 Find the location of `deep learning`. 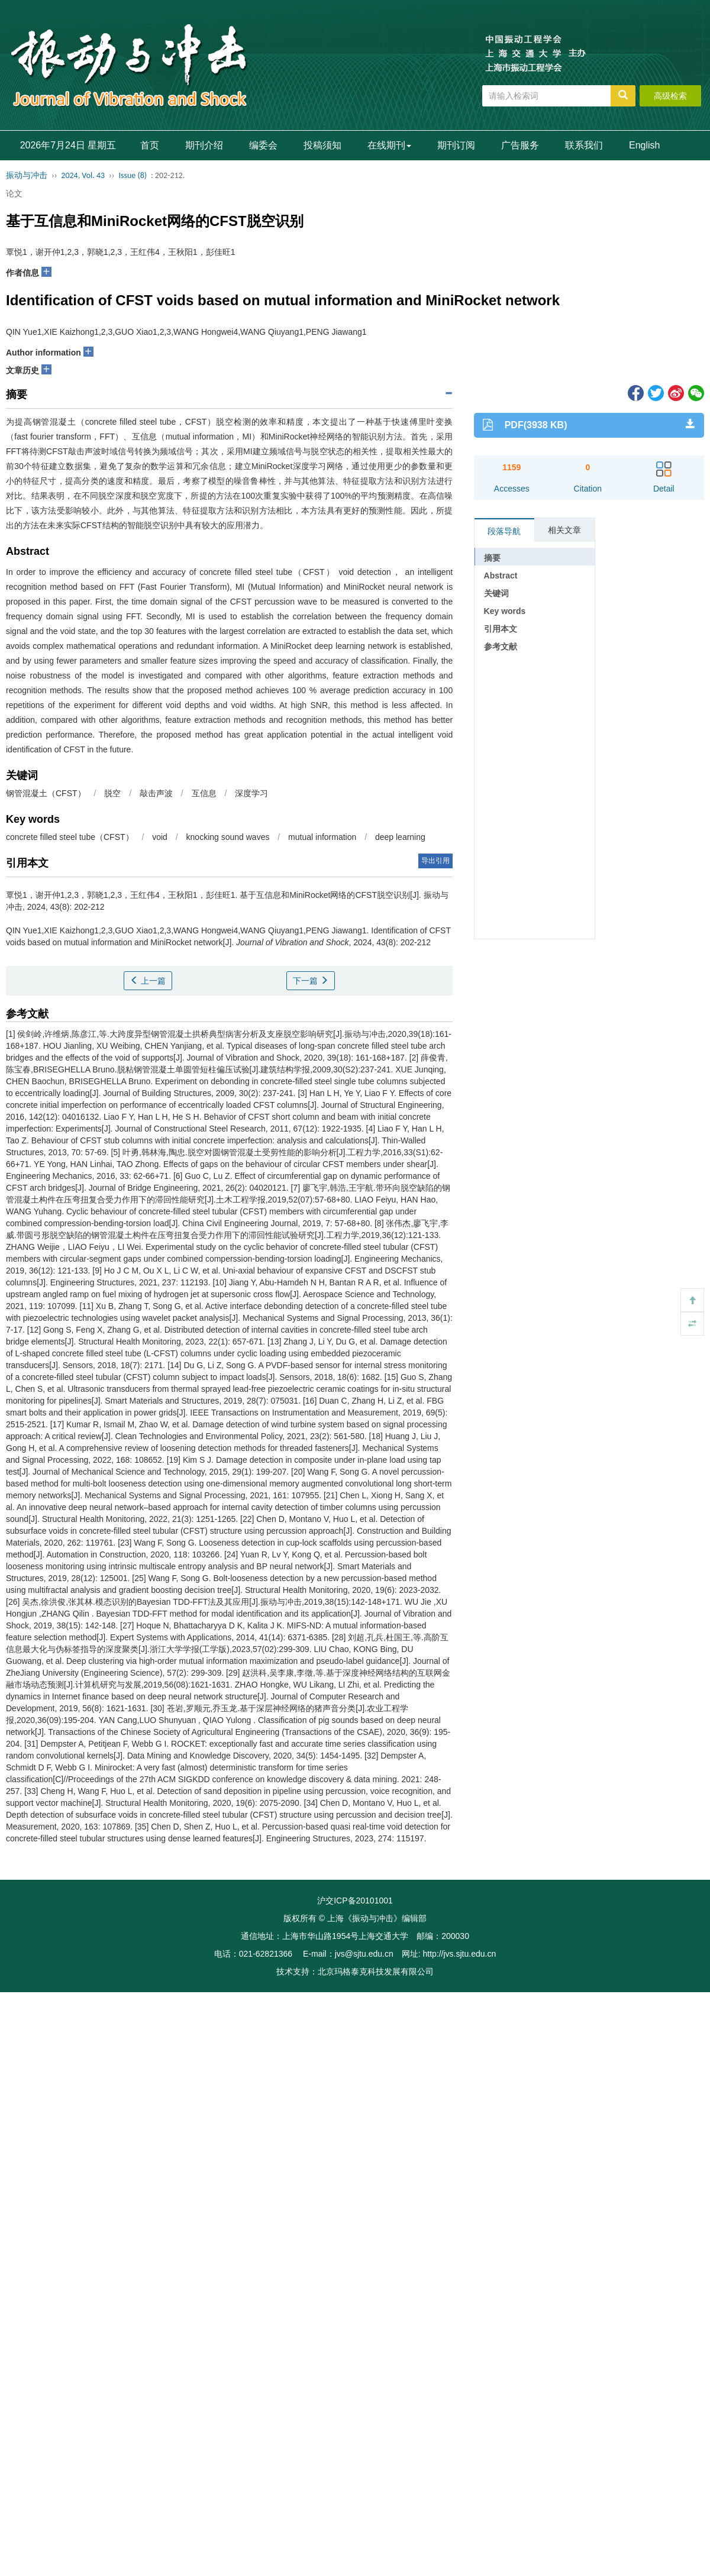

deep learning is located at coordinates (400, 837).